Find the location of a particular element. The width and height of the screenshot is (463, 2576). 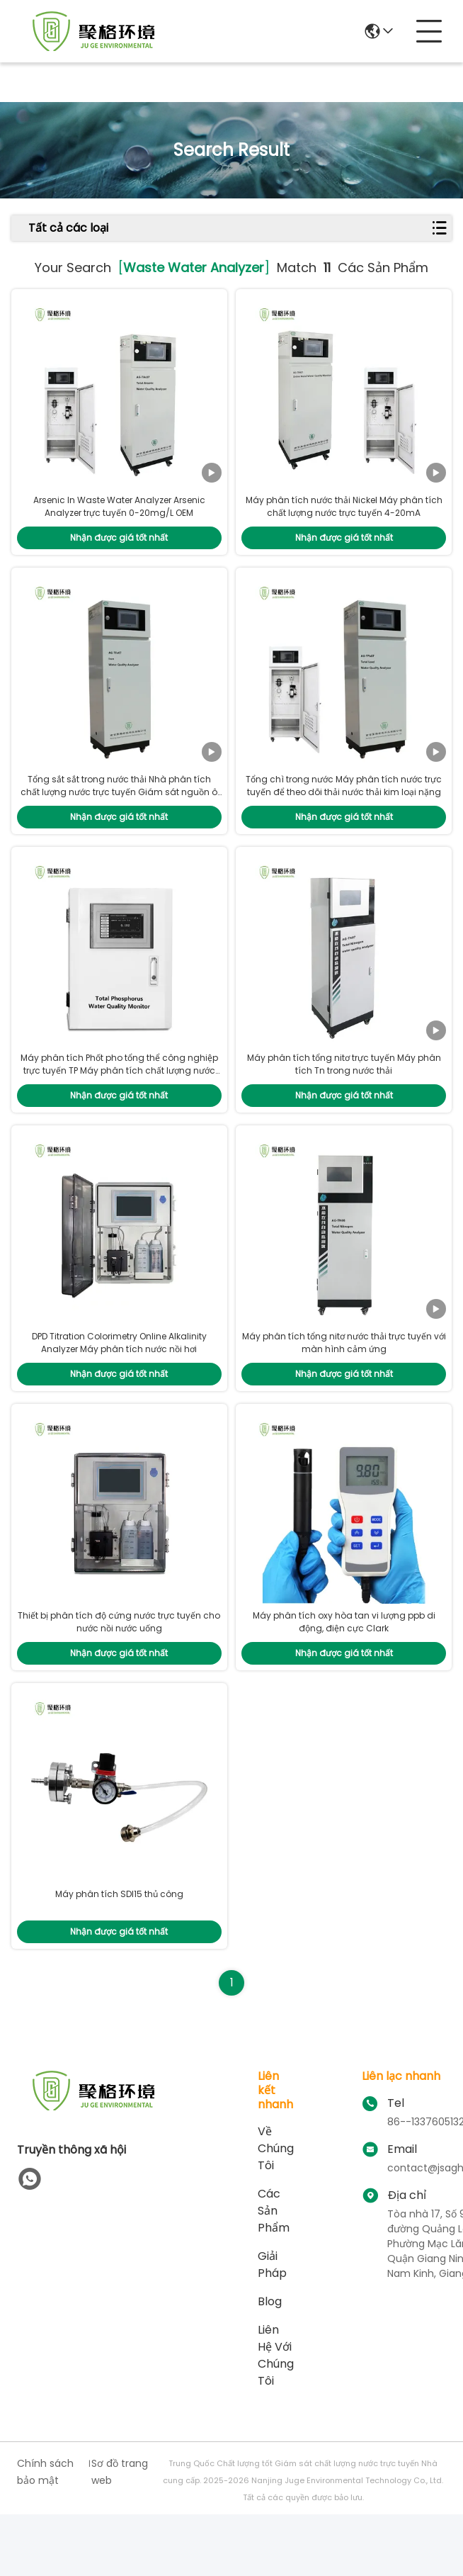

Máy phân tích tổng nitơ nước thải trực tuyến với màn hình cảm ứng is located at coordinates (344, 1383).